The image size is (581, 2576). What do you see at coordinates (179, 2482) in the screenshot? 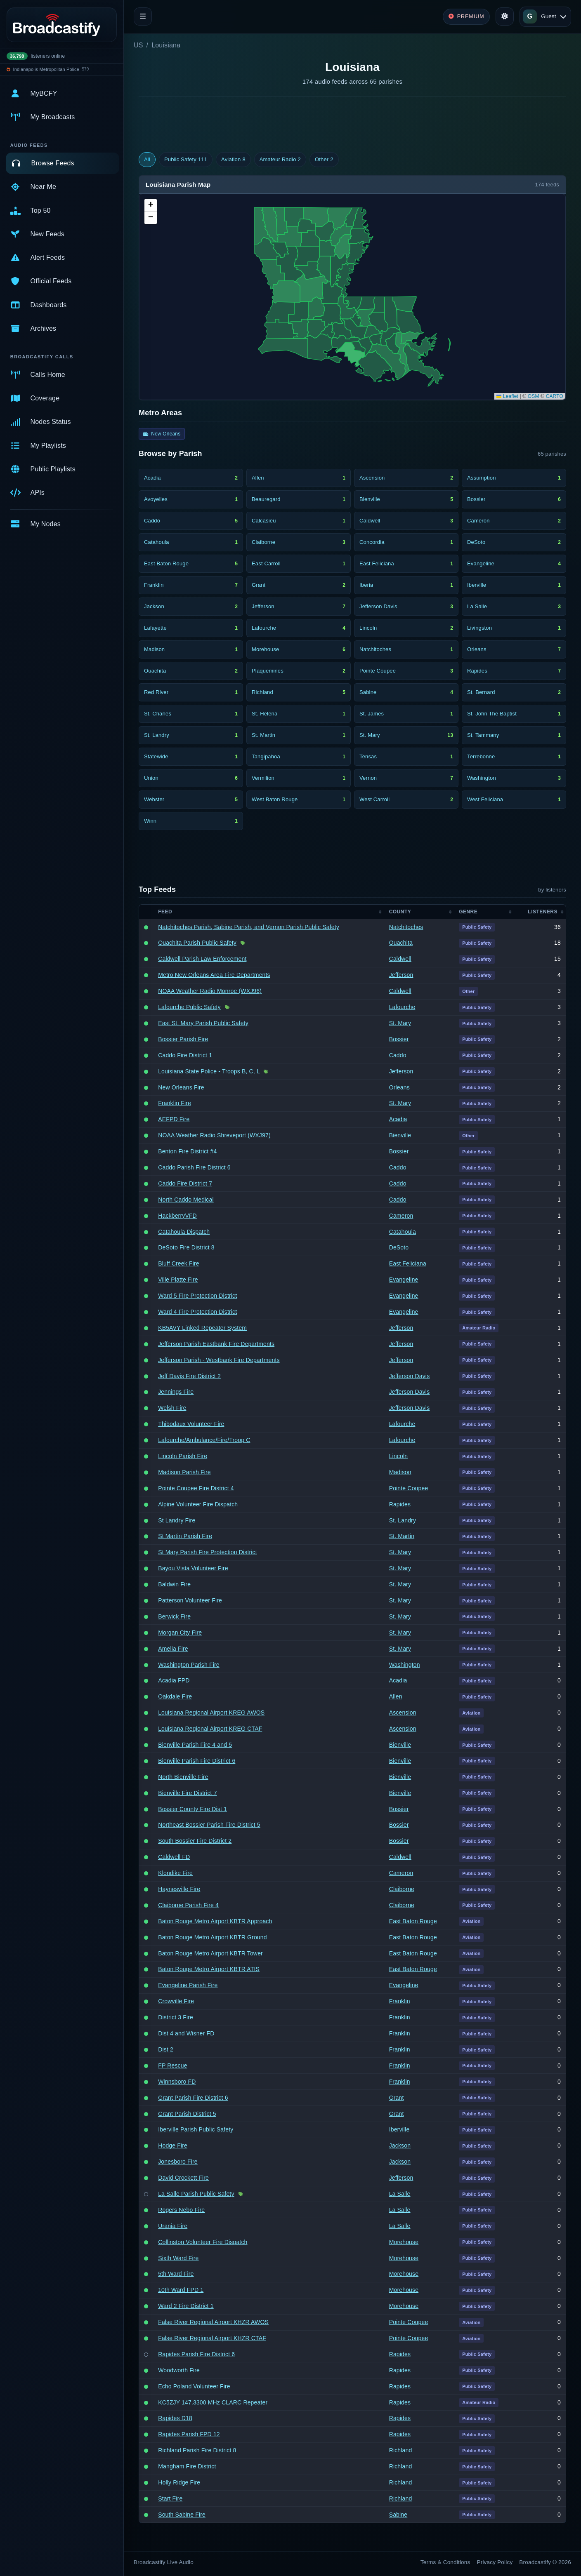
I see `Holly Ridge Fire` at bounding box center [179, 2482].